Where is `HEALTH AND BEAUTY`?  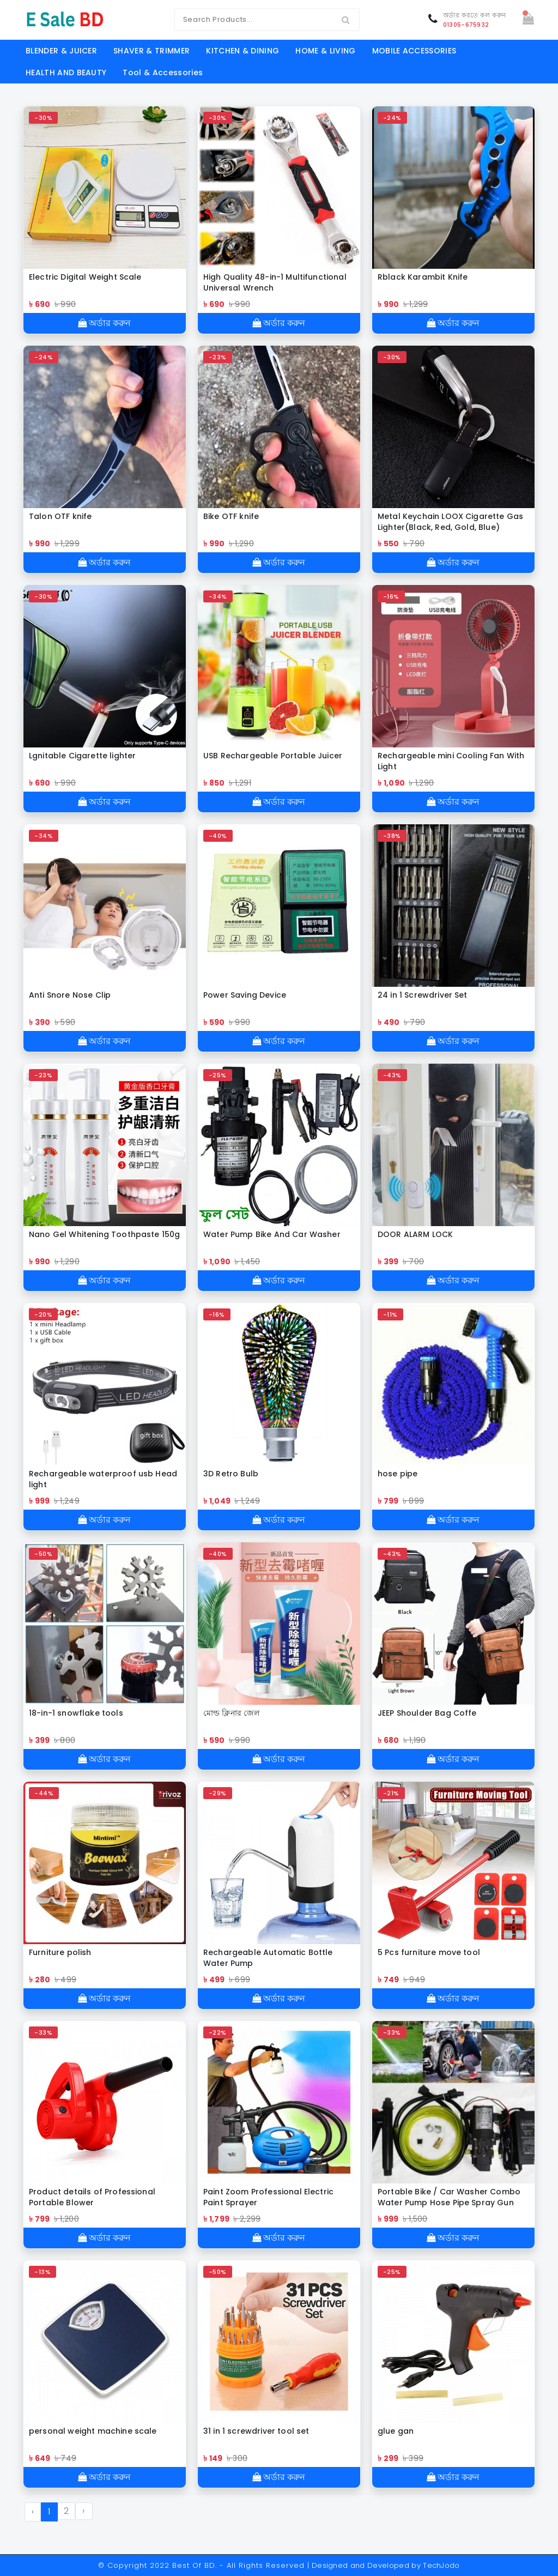
HEALTH AND BEAUTY is located at coordinates (66, 72).